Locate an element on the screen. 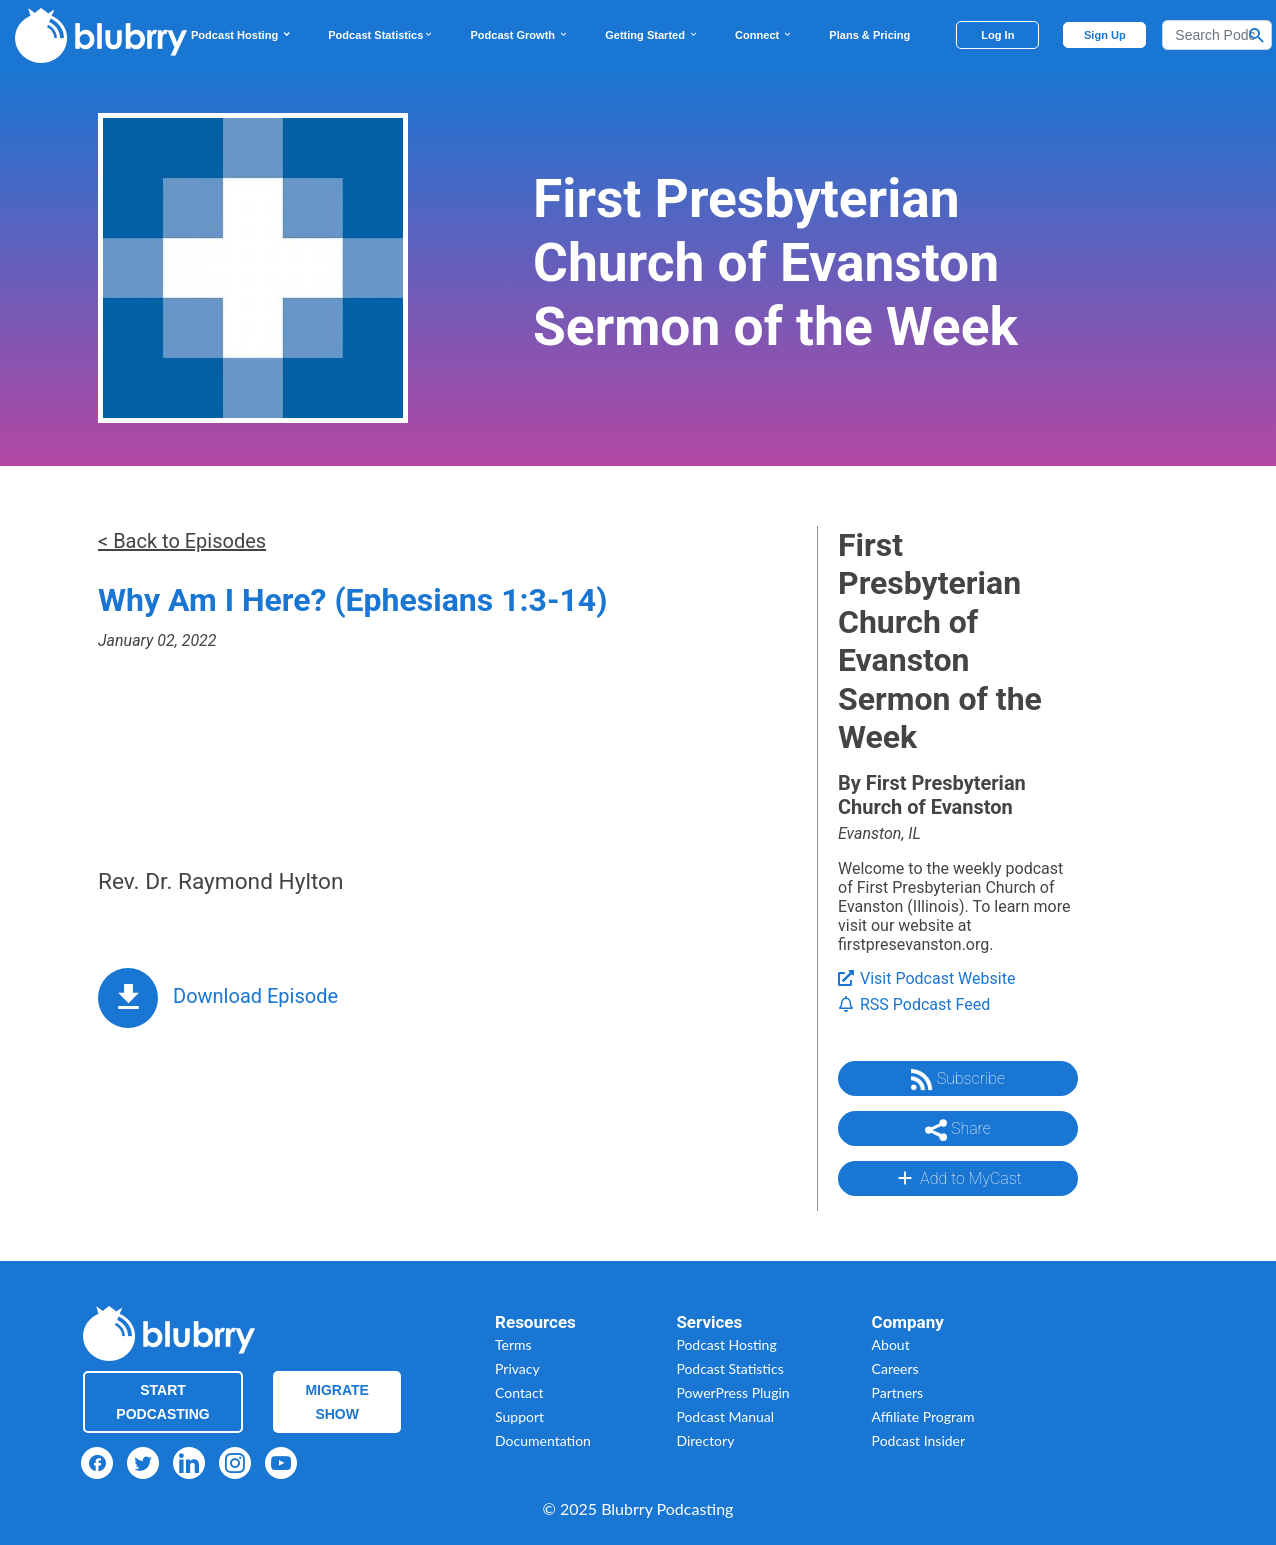 This screenshot has width=1276, height=1545. Documentation is located at coordinates (543, 1440).